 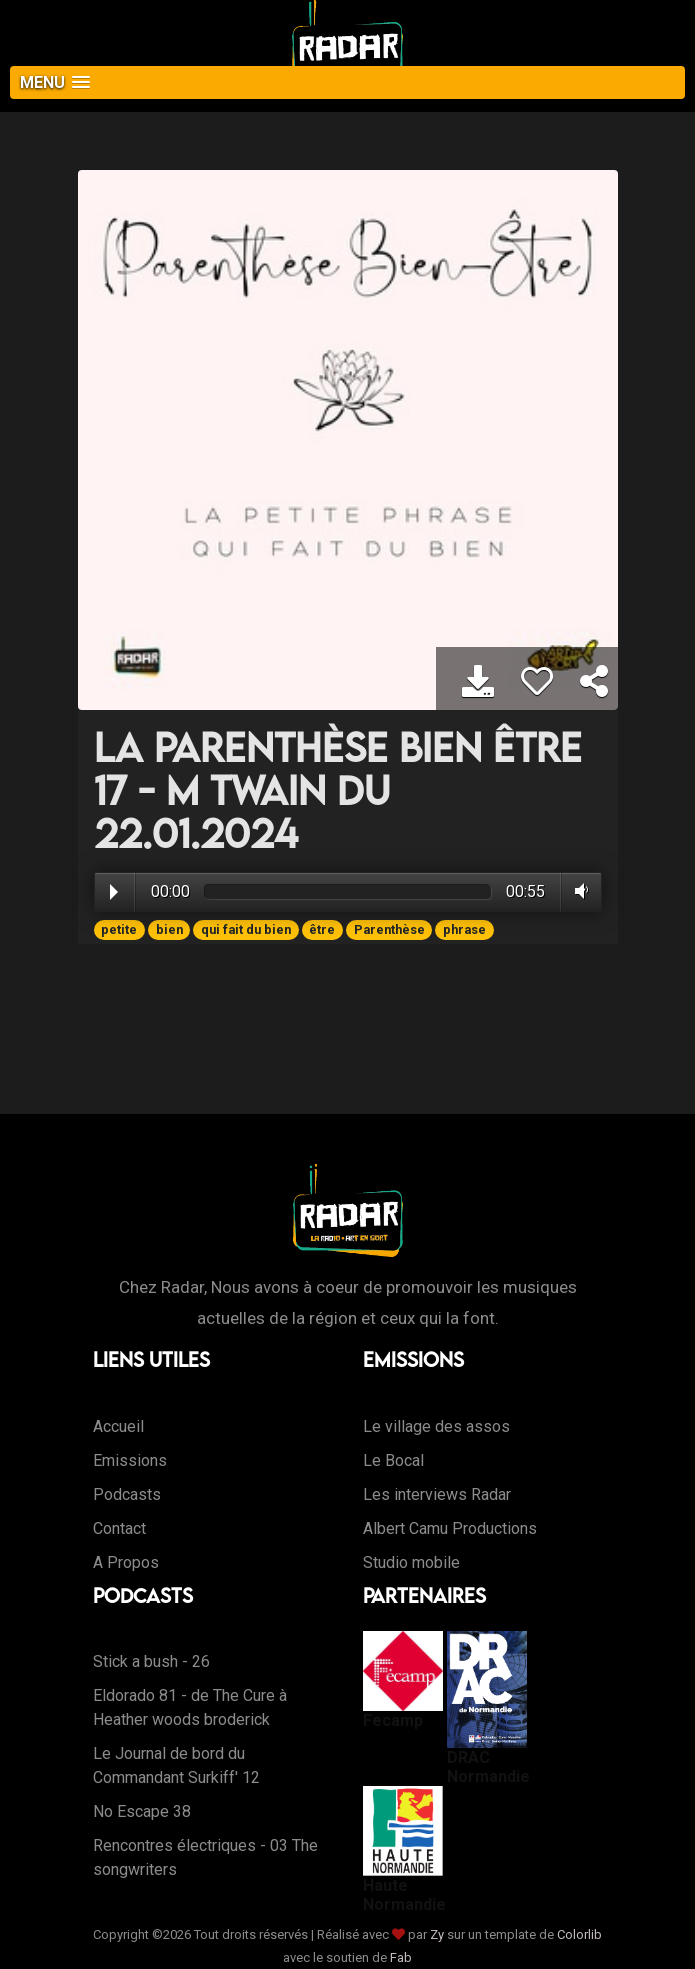 What do you see at coordinates (437, 1494) in the screenshot?
I see `Les interviews Radar` at bounding box center [437, 1494].